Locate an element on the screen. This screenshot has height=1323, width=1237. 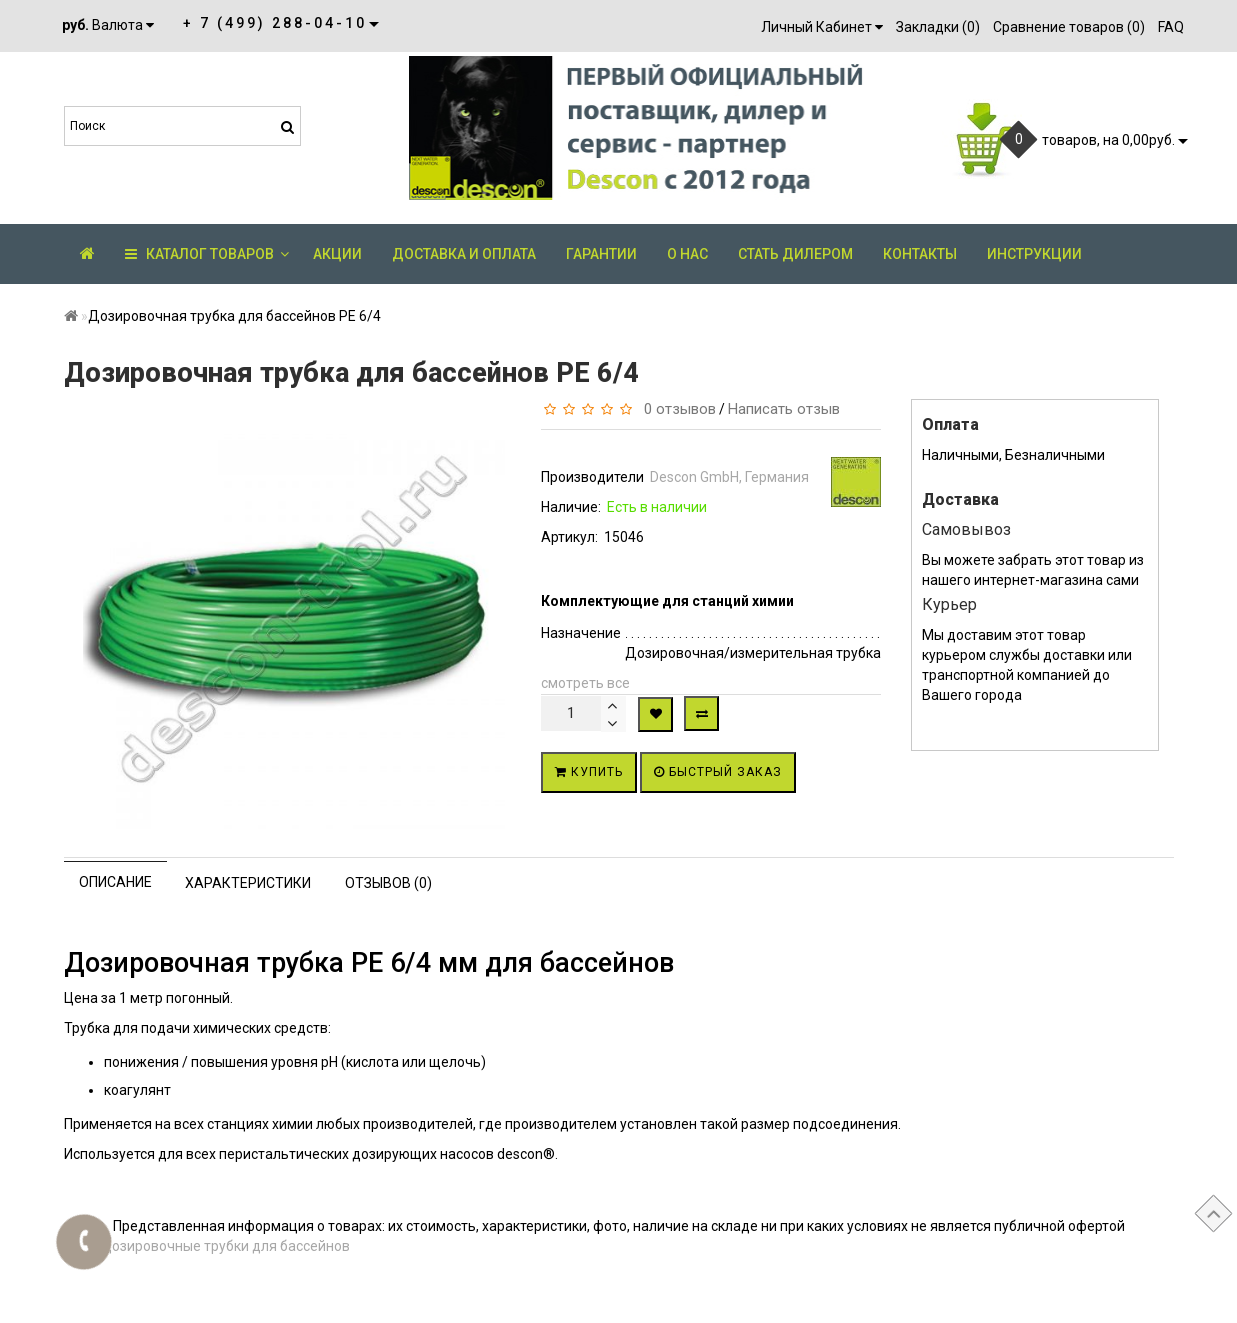
КАТАЛОГ ТОВАРОВ is located at coordinates (207, 254).